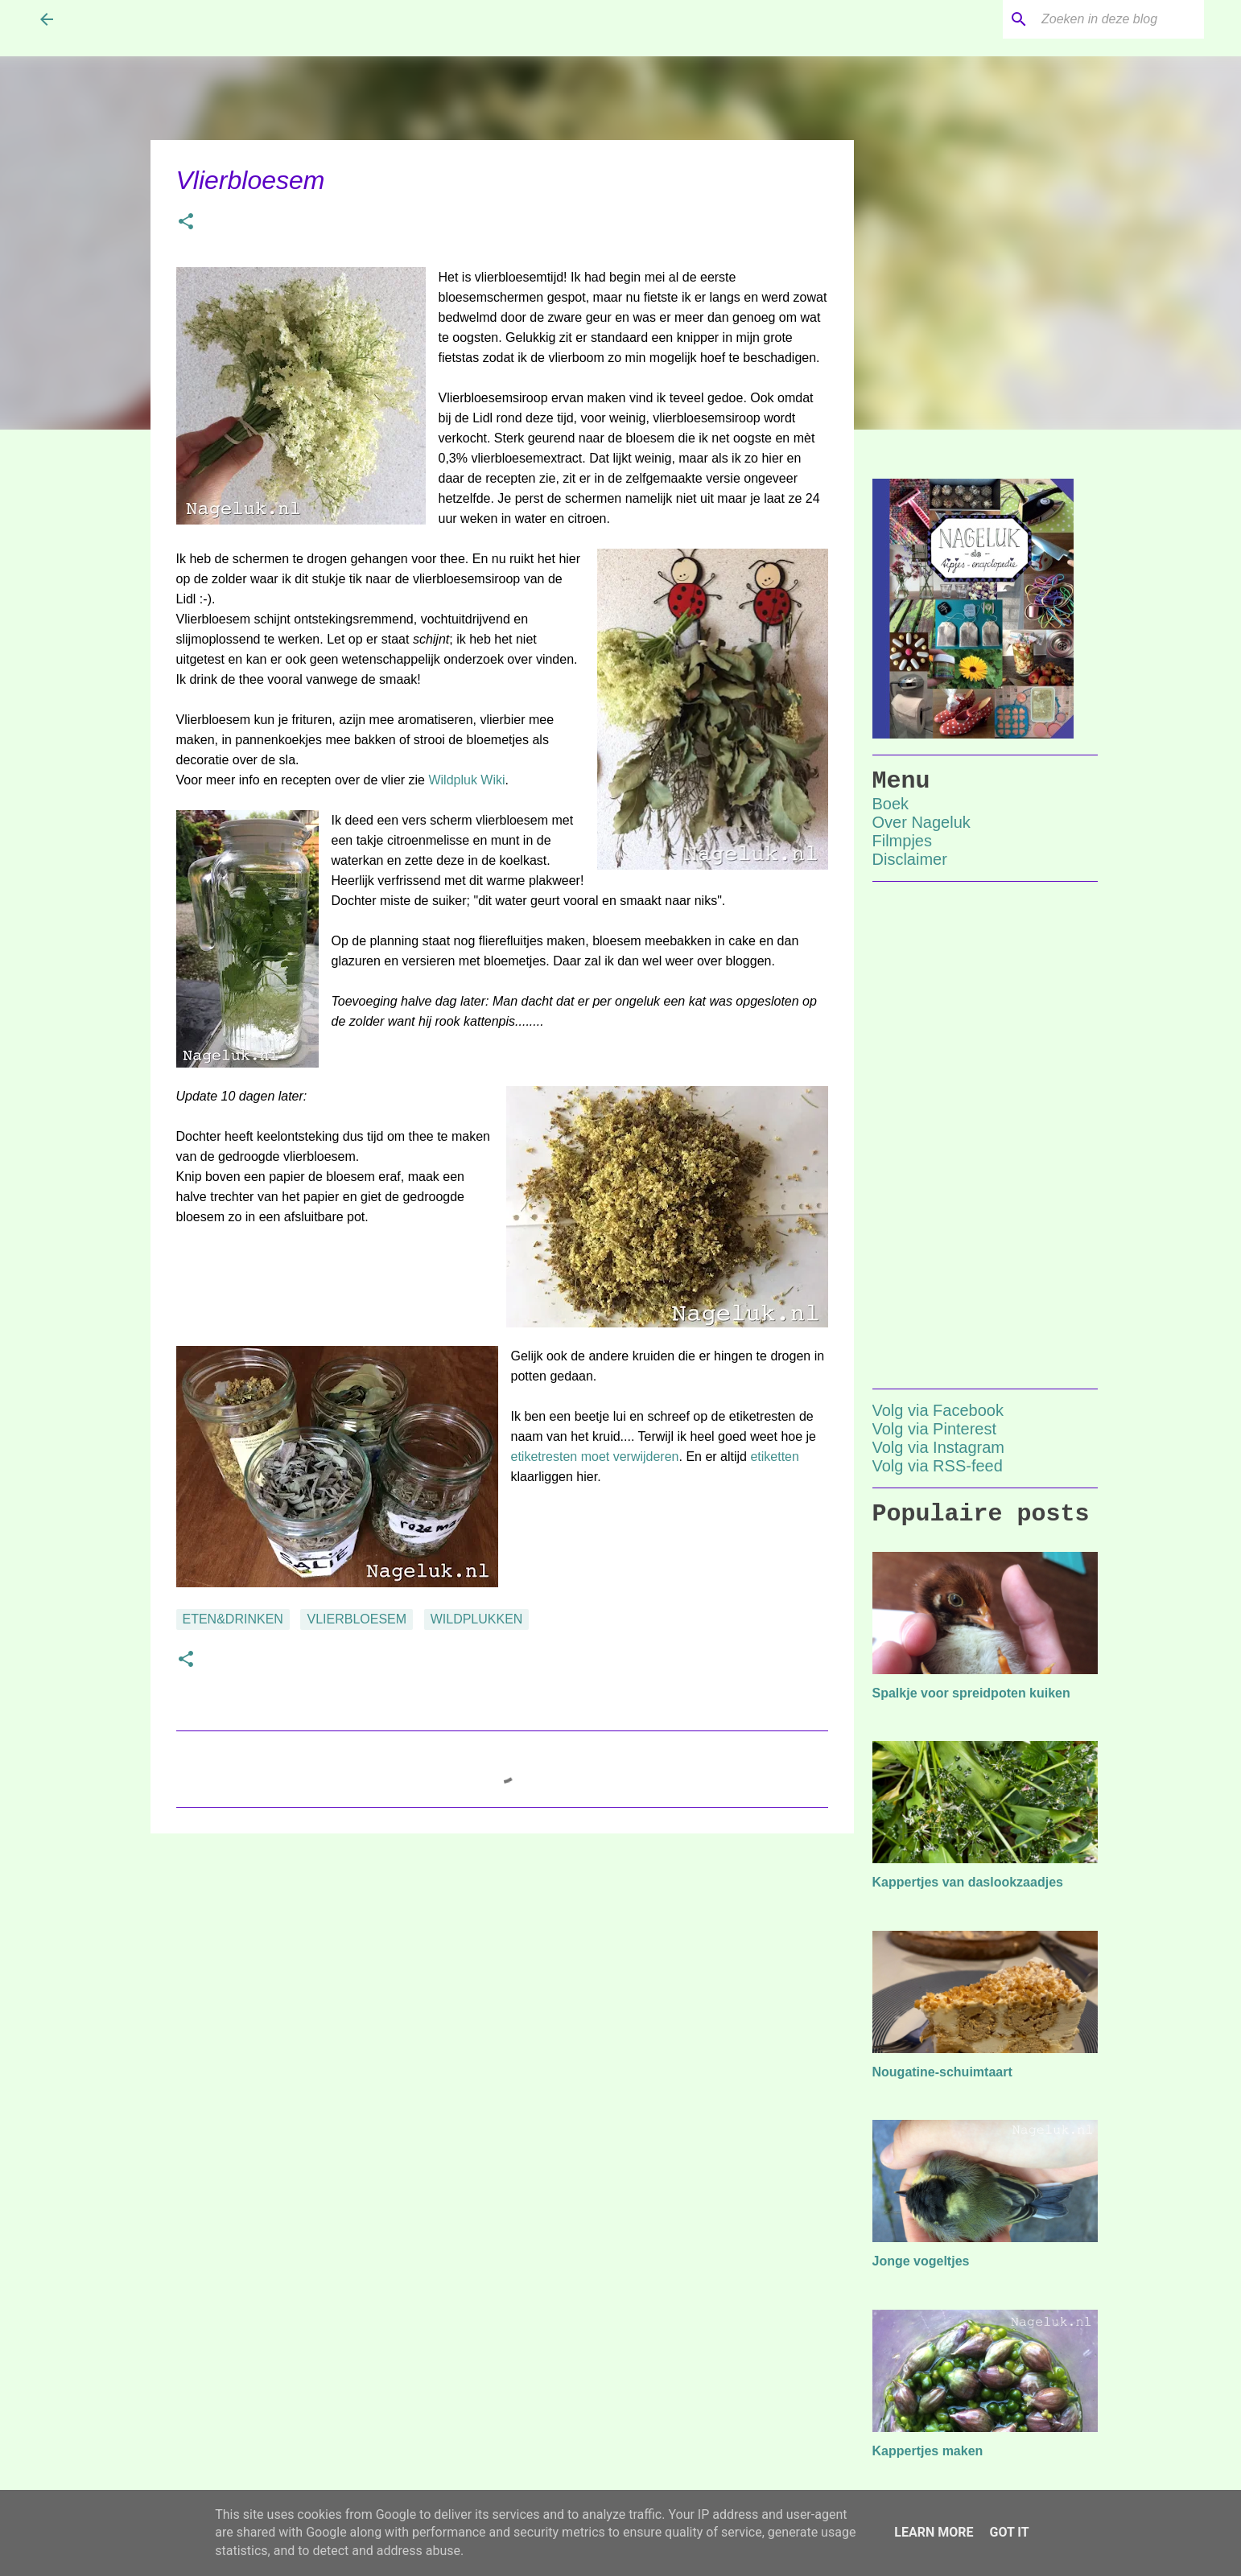  I want to click on Volg via Pinterest, so click(934, 1429).